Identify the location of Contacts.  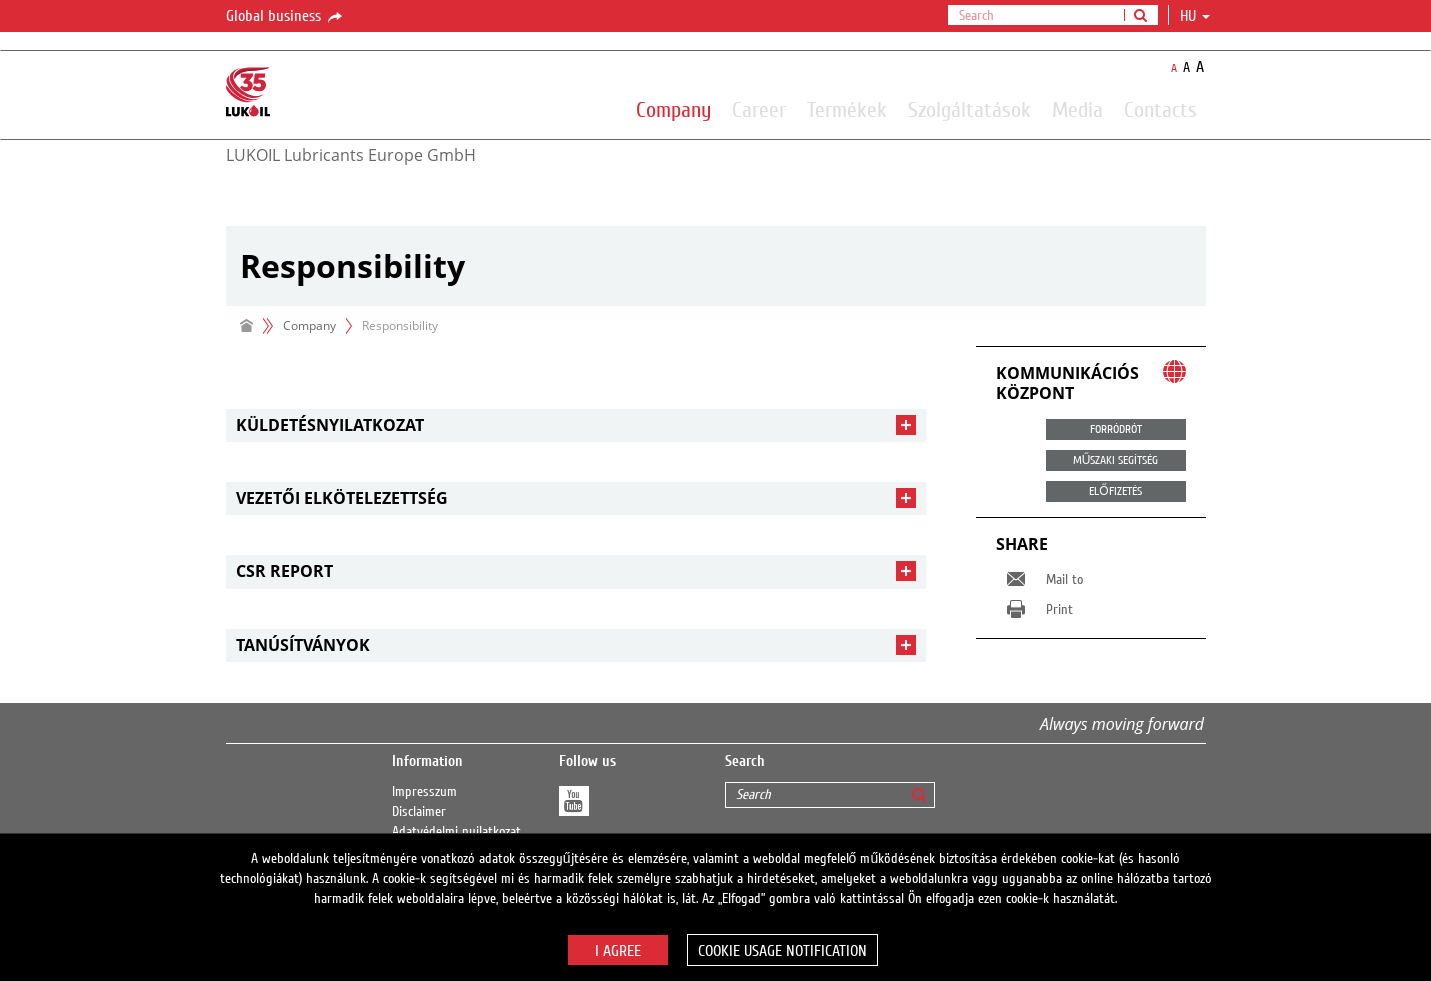
(1160, 109).